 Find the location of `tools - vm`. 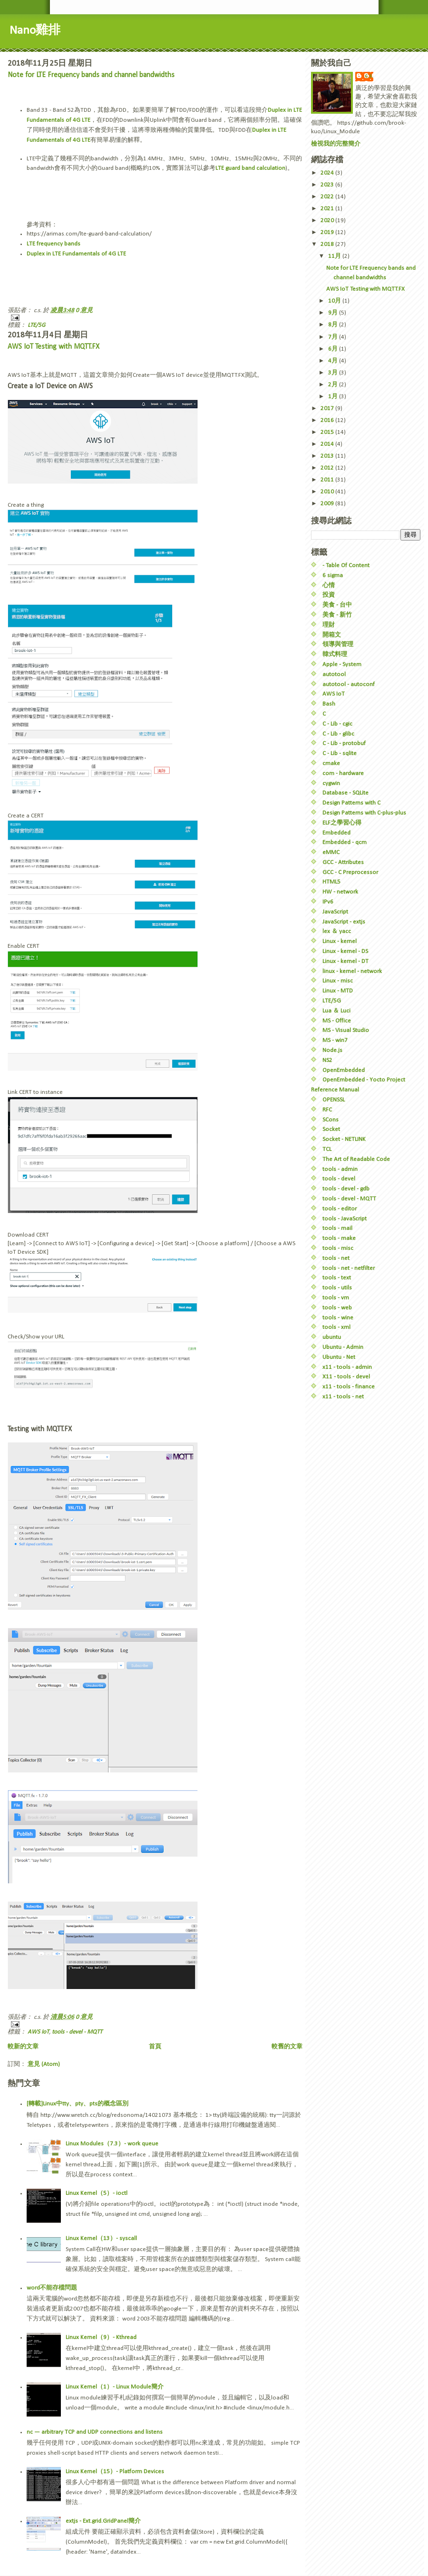

tools - vm is located at coordinates (335, 1298).